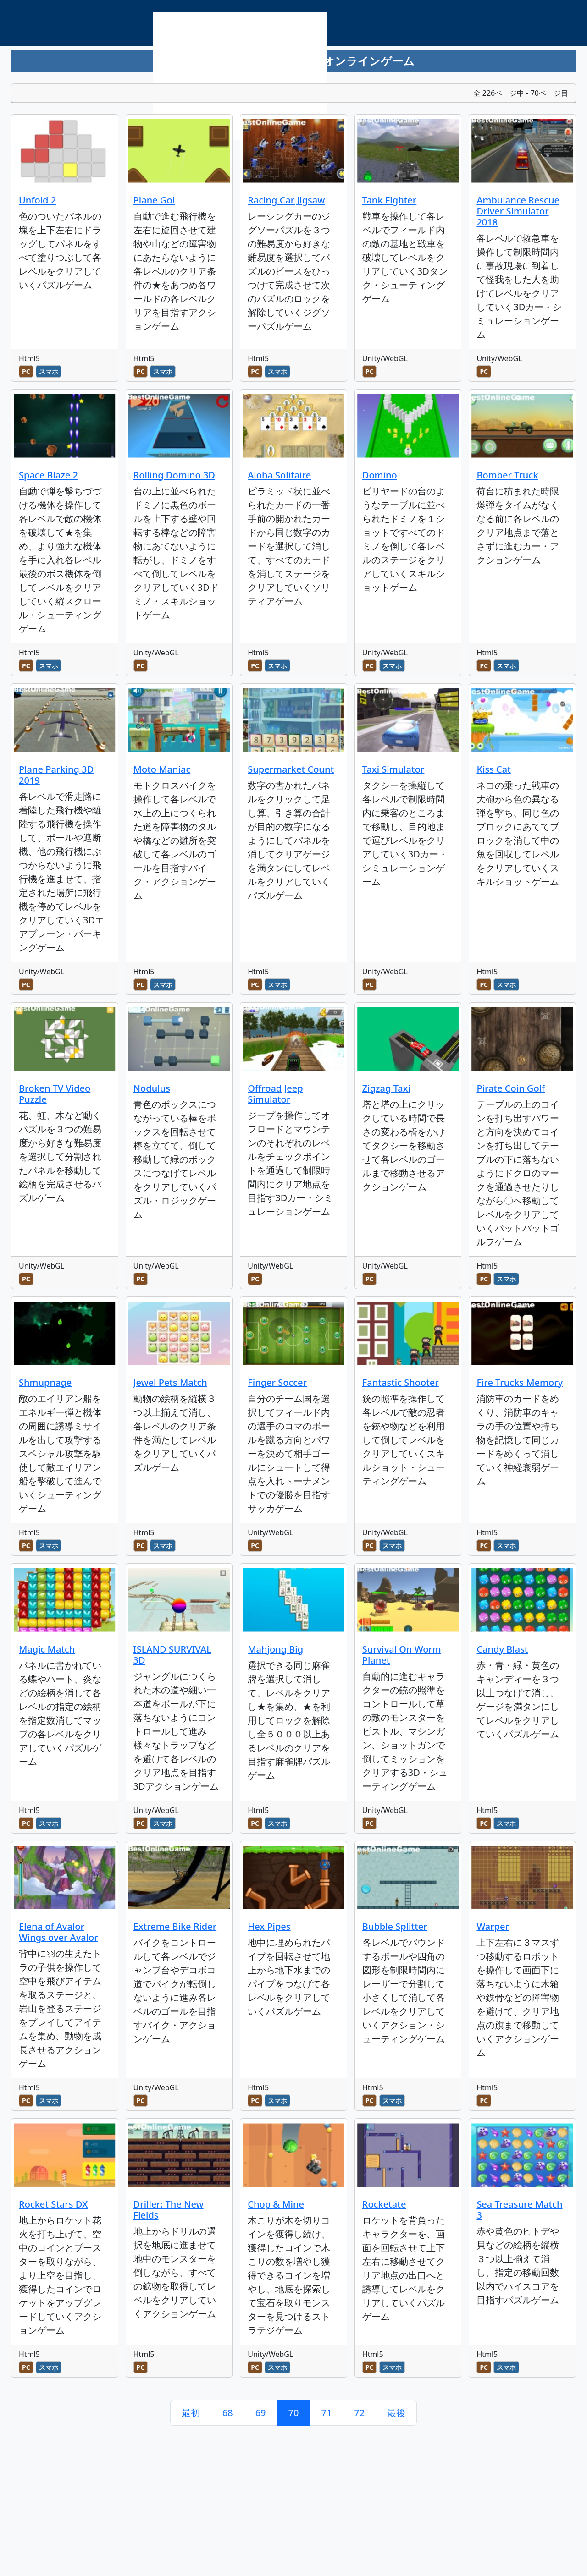 The image size is (587, 2576). What do you see at coordinates (54, 1093) in the screenshot?
I see `Broken TV Video Puzzle` at bounding box center [54, 1093].